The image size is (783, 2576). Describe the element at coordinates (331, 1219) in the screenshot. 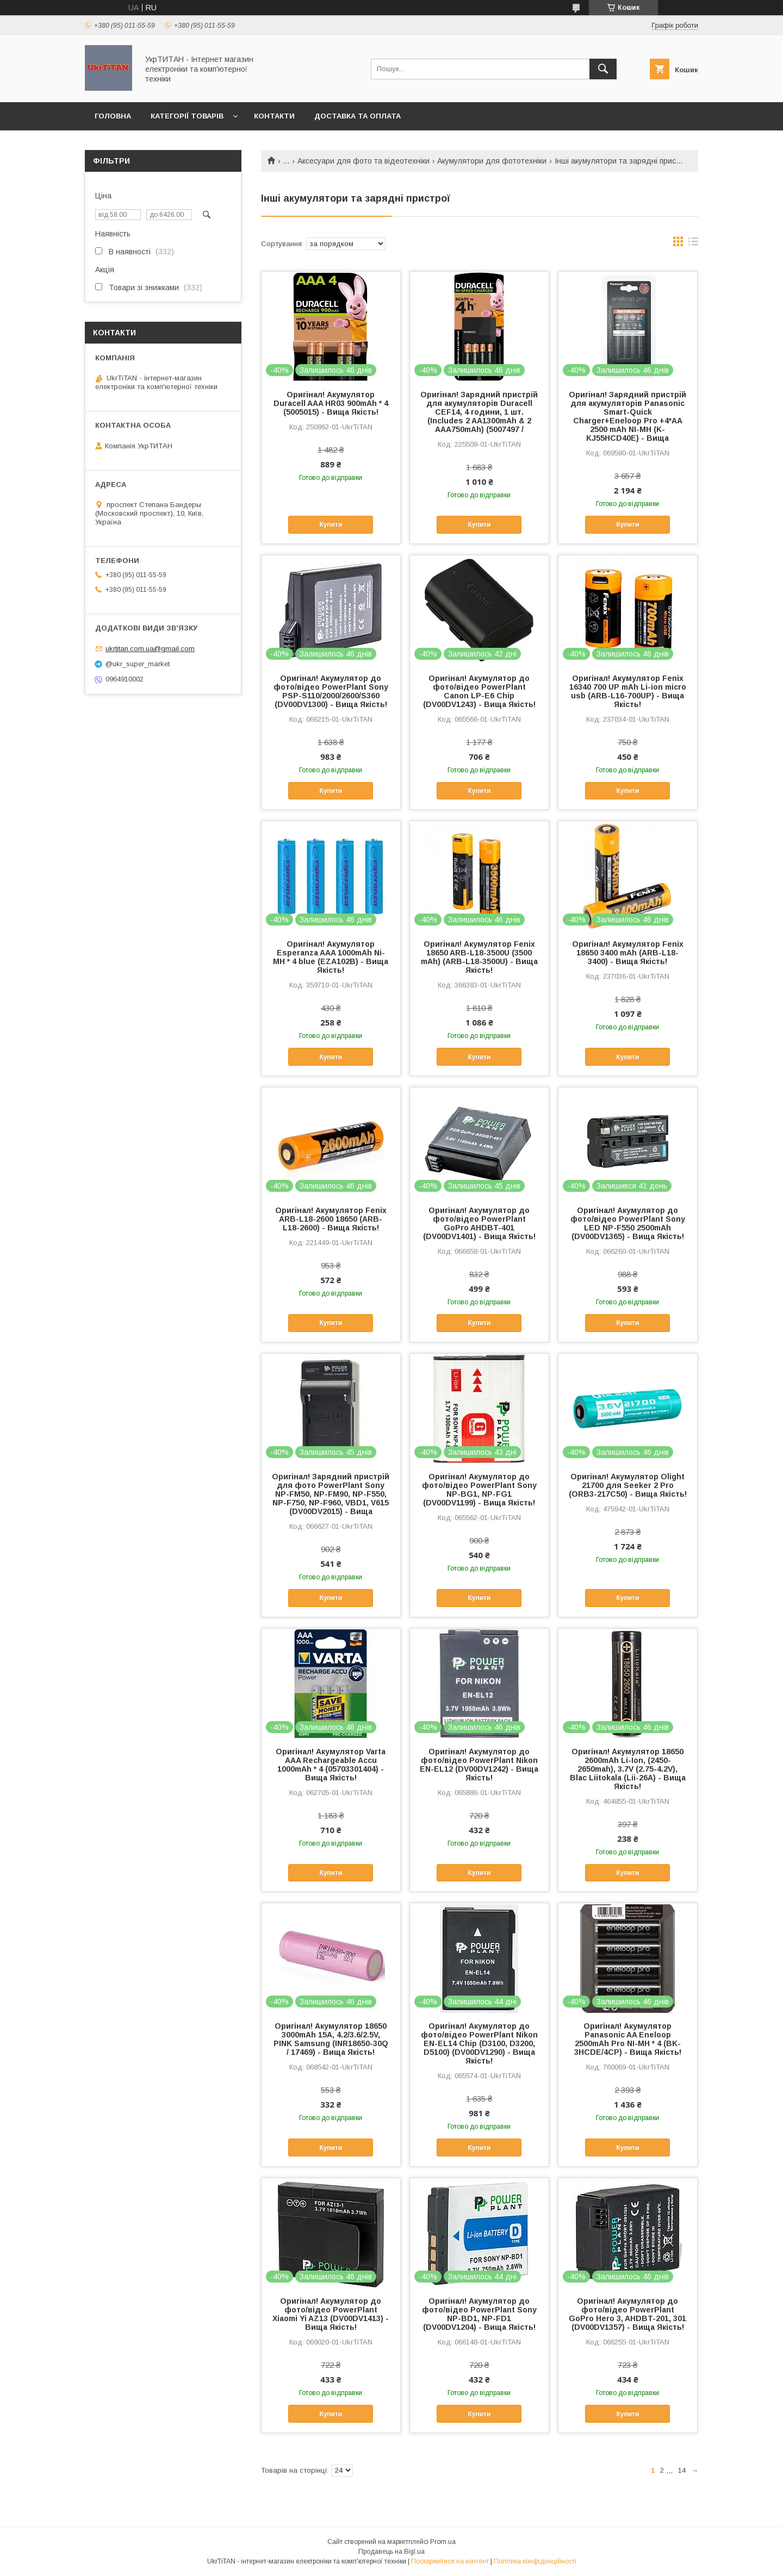

I see `Оригінал! Акумулятор Fenix ARB-L18-2600 18650 (ARB-L18-2600) - Вища Якість!` at that location.